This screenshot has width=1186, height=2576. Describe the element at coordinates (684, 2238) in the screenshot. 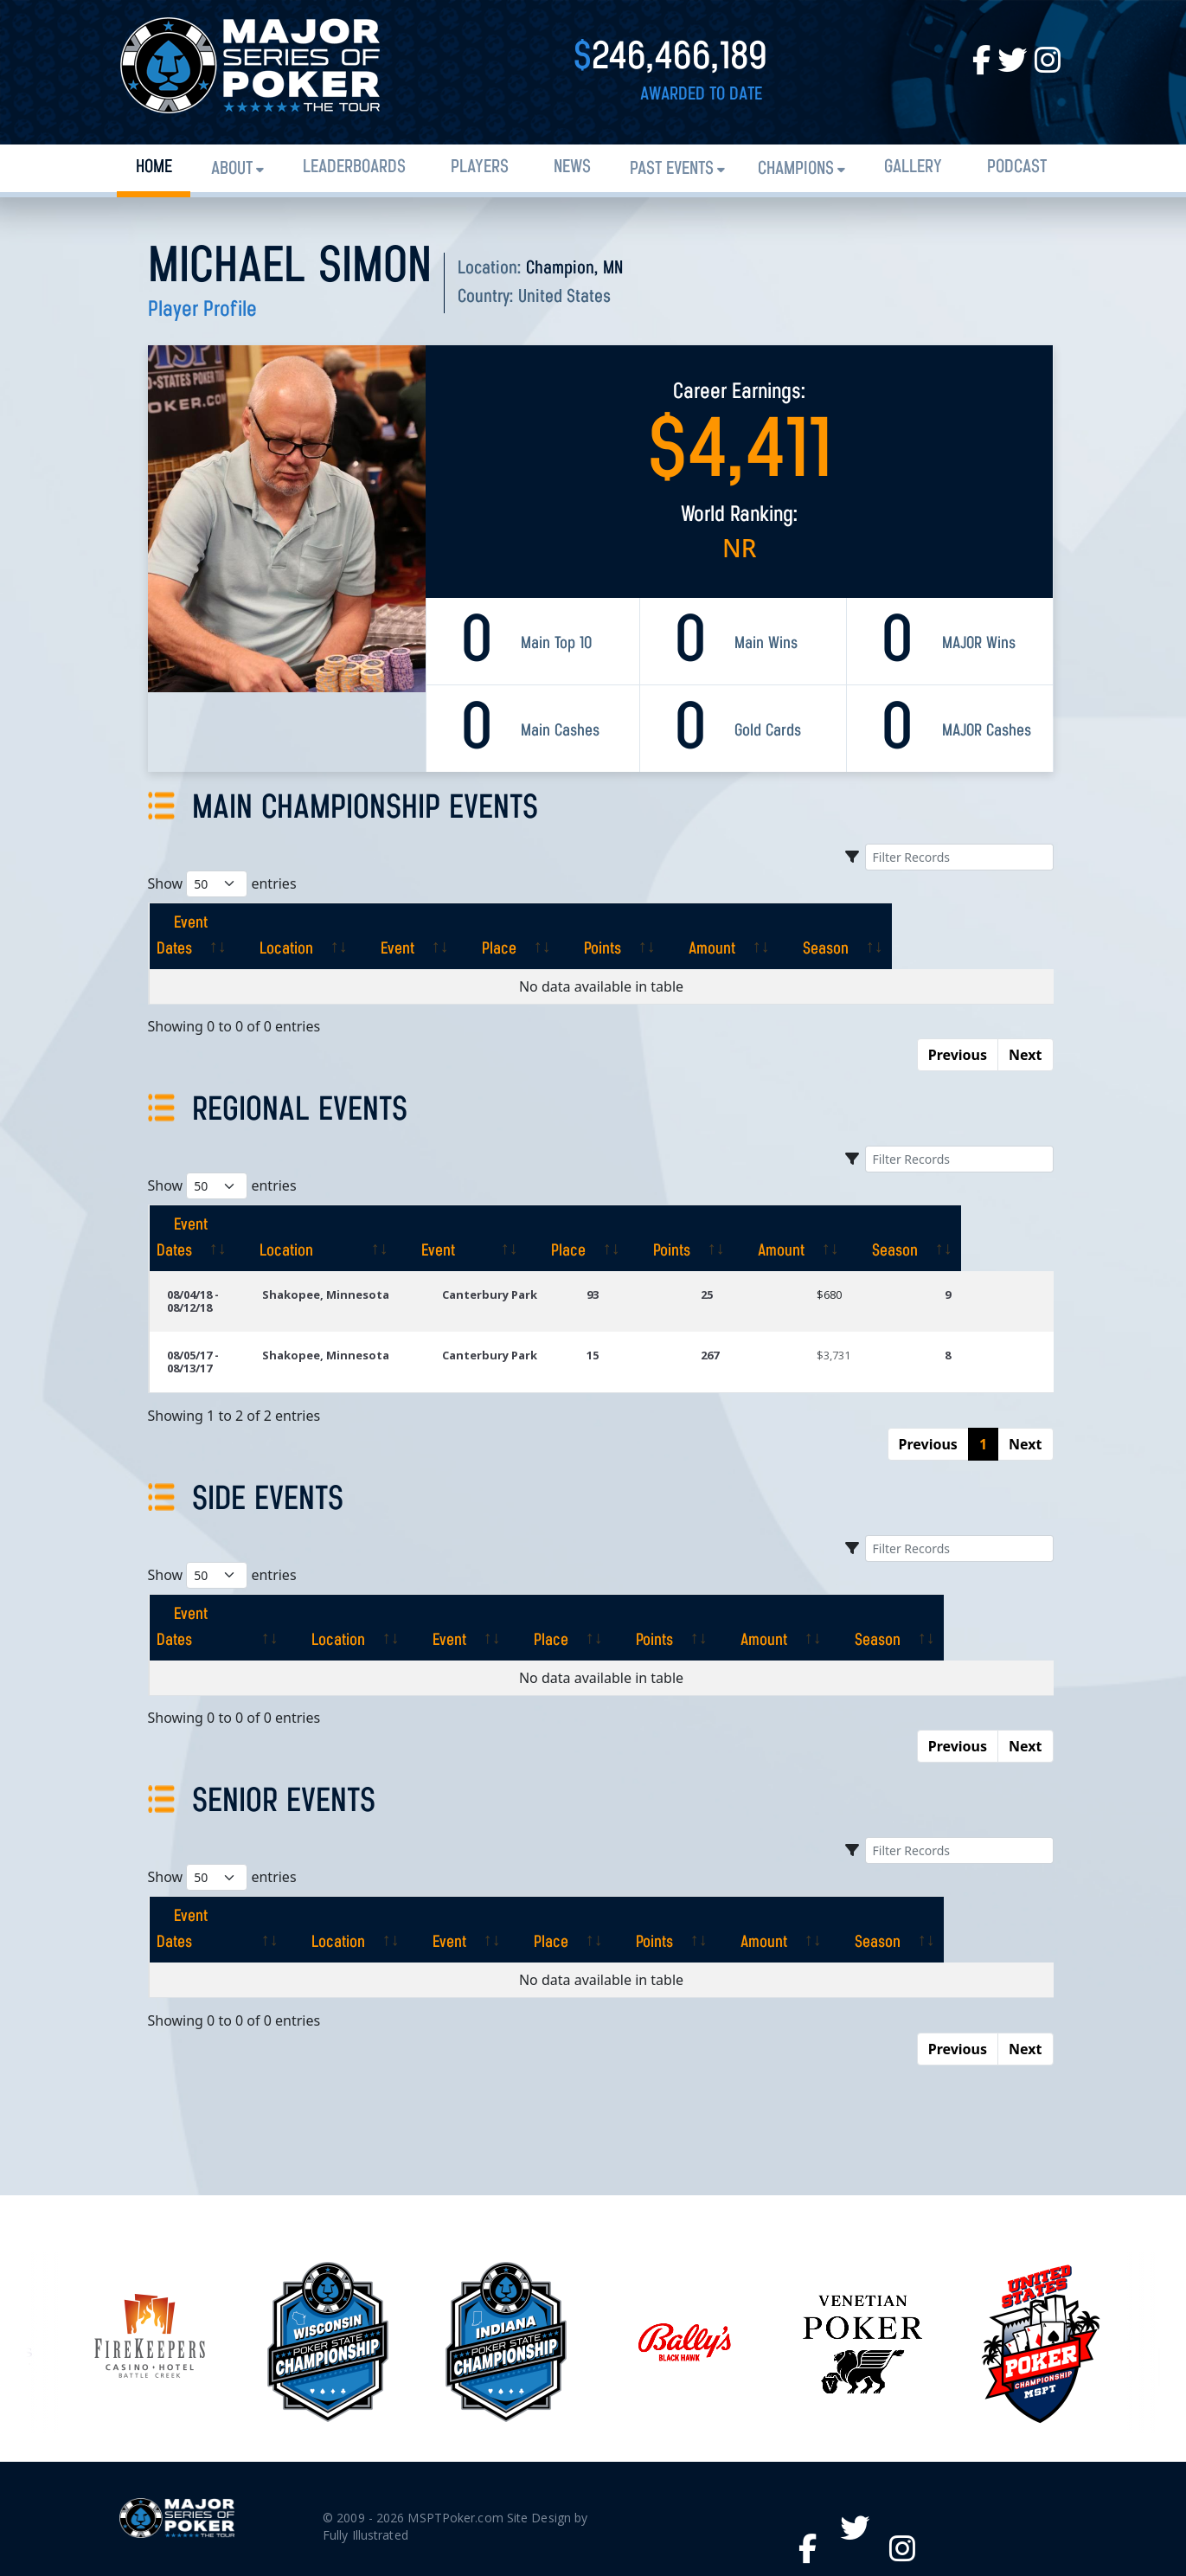

I see `[option]` at that location.